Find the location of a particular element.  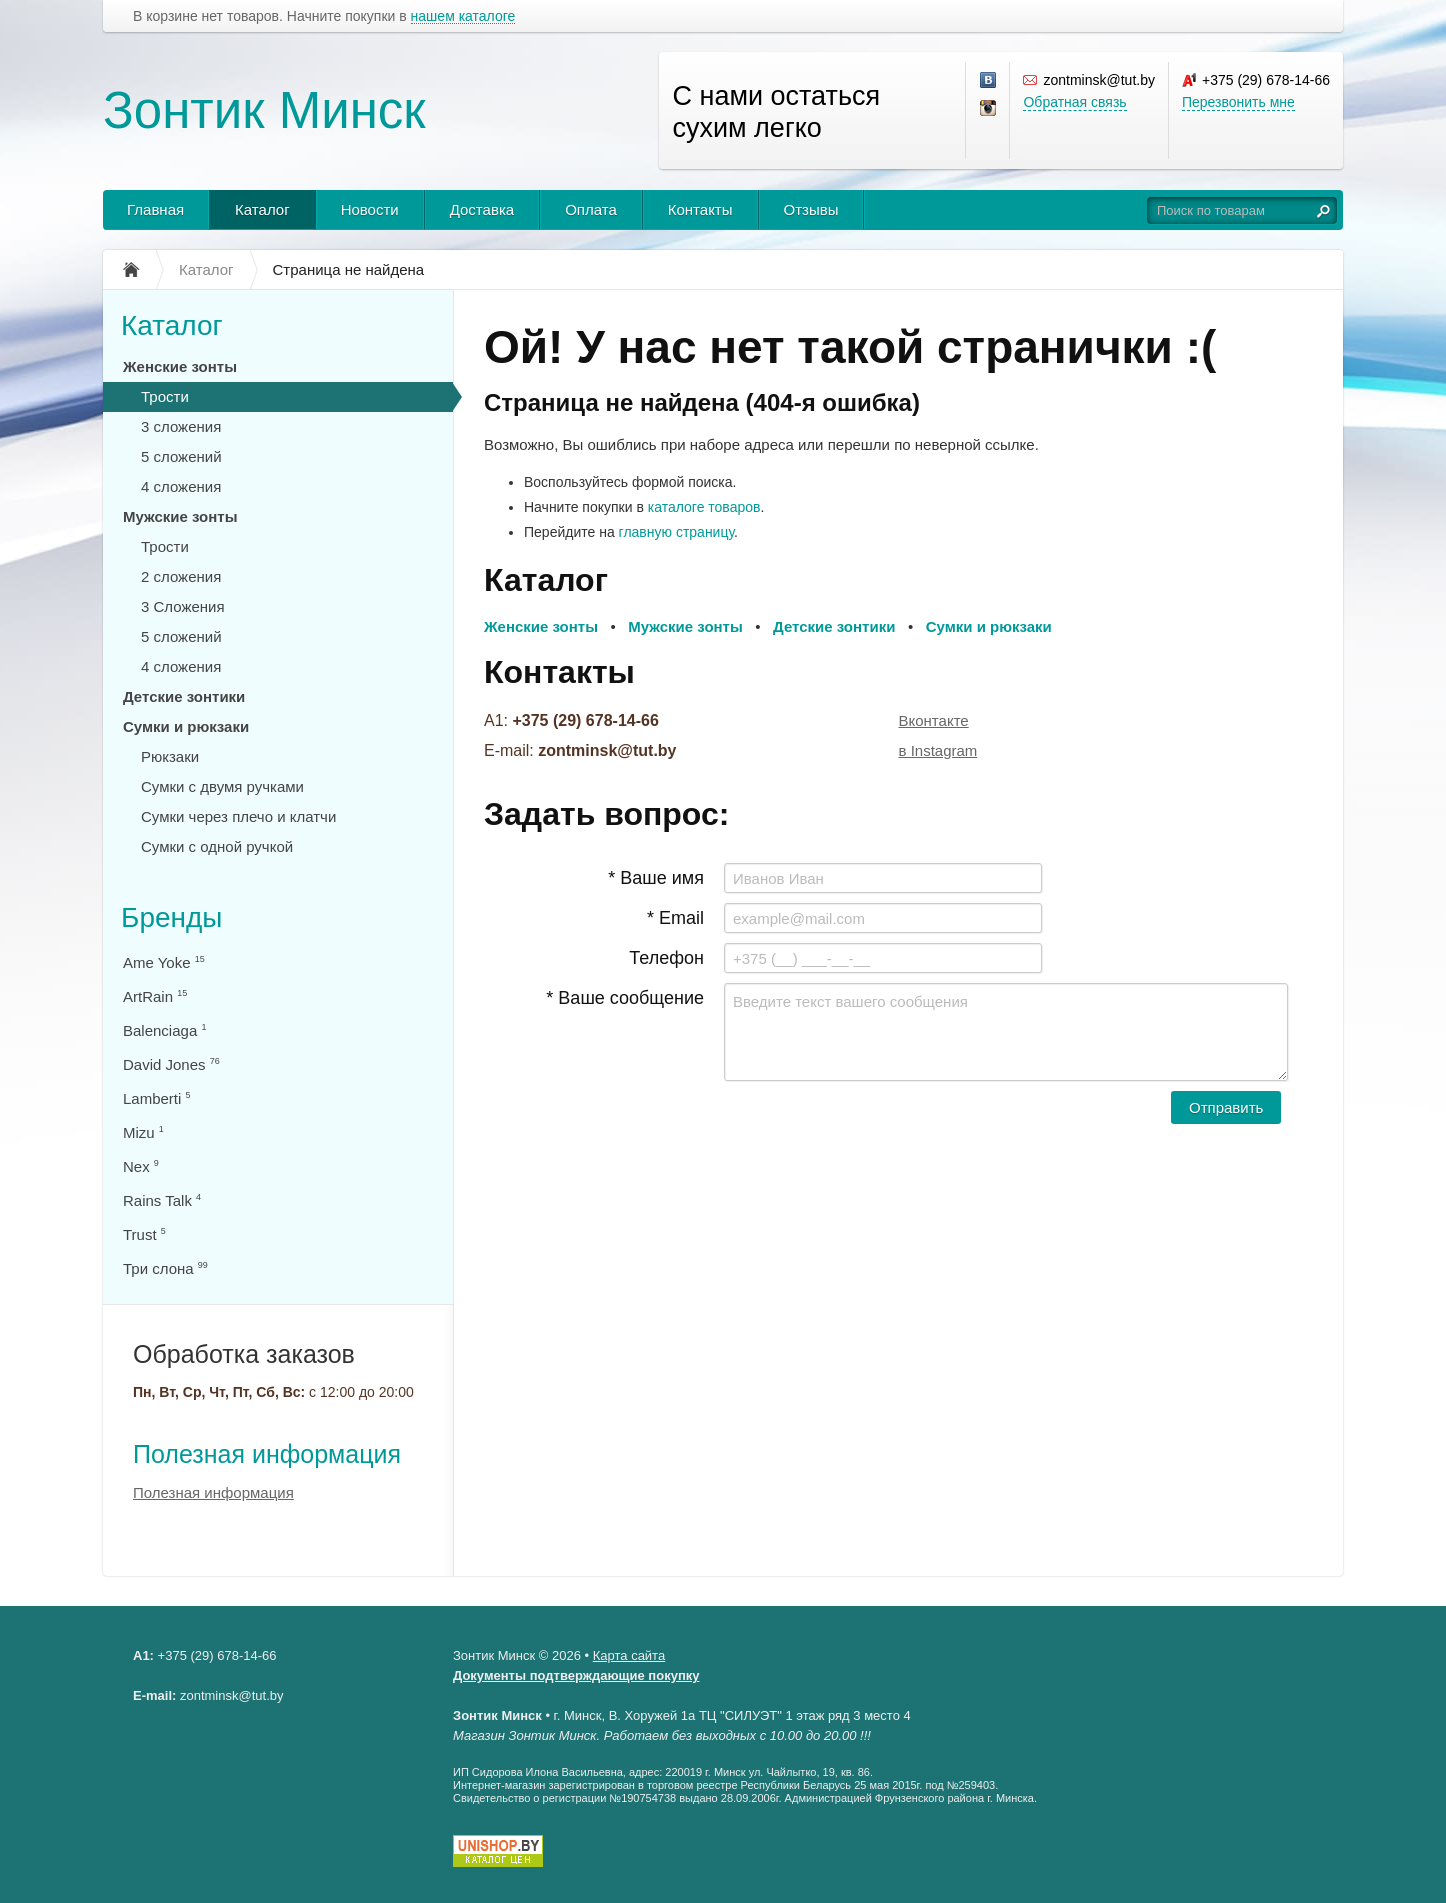

Документы подтверждающие покупку is located at coordinates (576, 1675).